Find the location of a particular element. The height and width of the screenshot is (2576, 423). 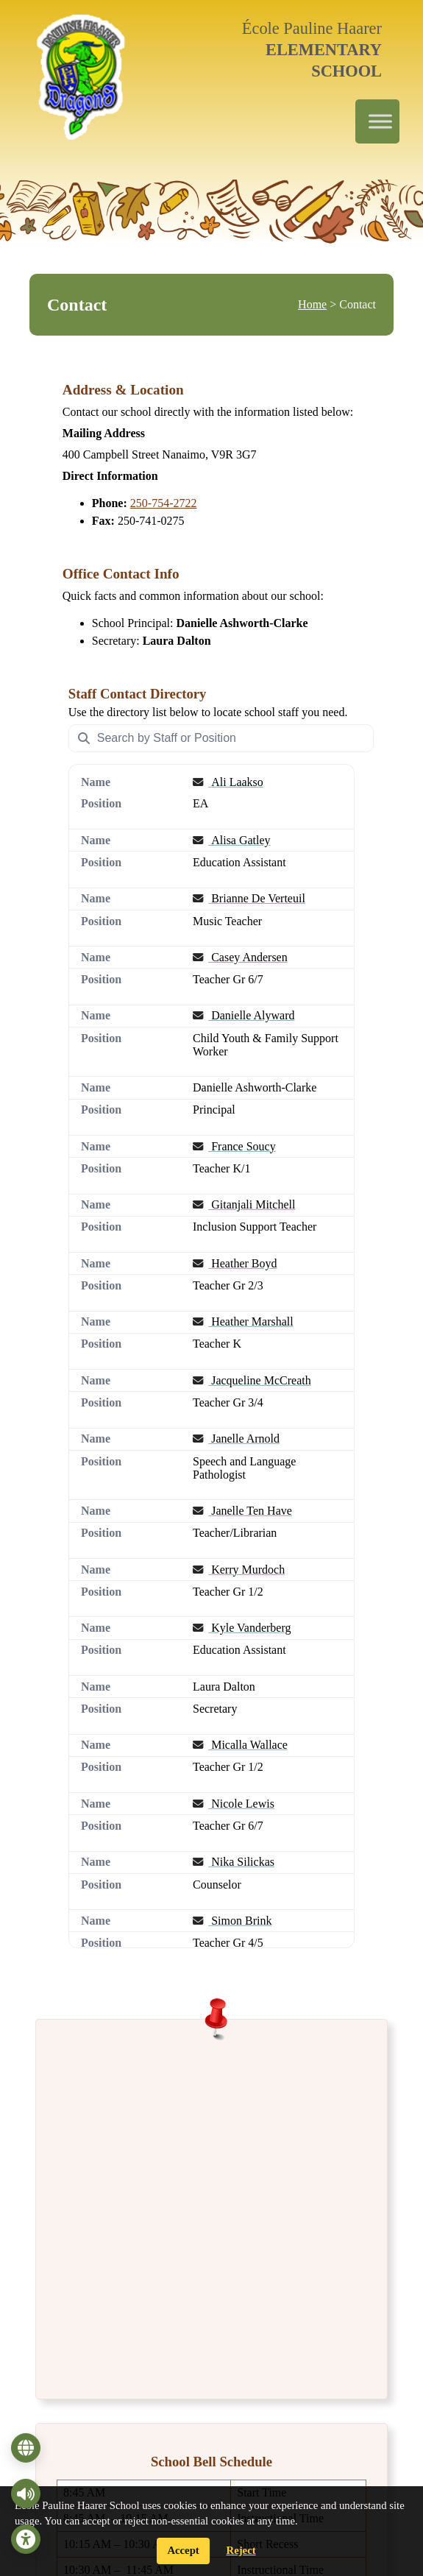

Brianne De Verteuil is located at coordinates (249, 898).